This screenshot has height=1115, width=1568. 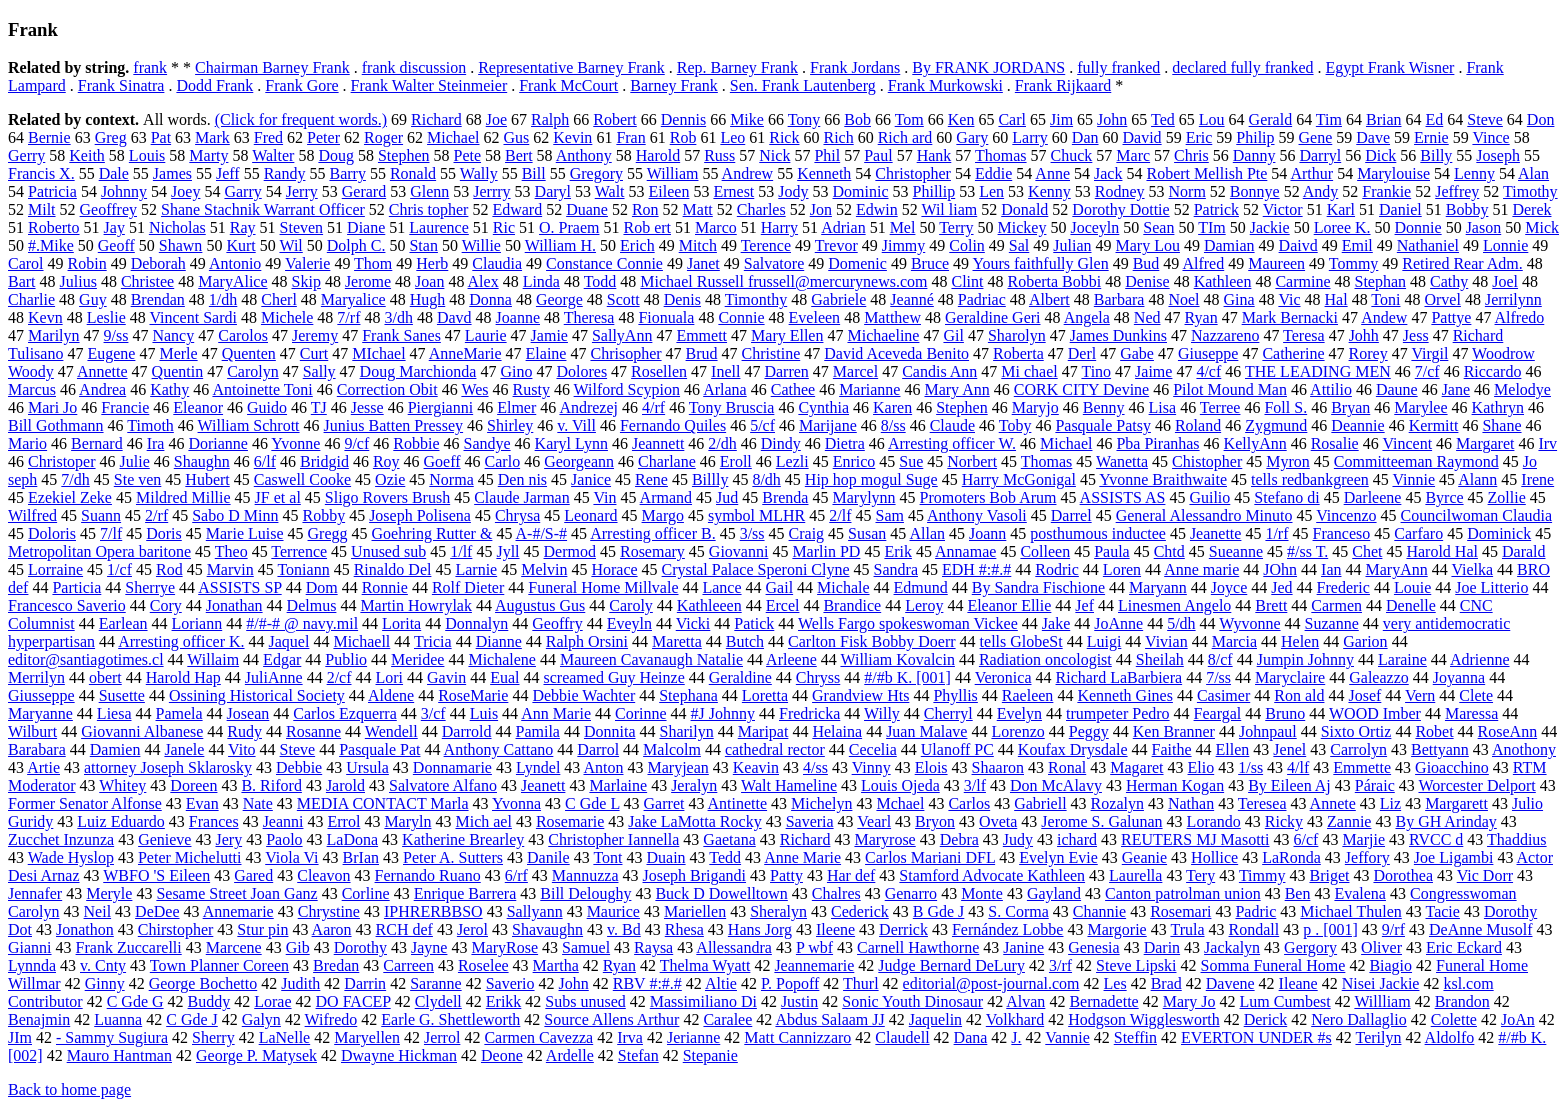 What do you see at coordinates (549, 335) in the screenshot?
I see `Jamie` at bounding box center [549, 335].